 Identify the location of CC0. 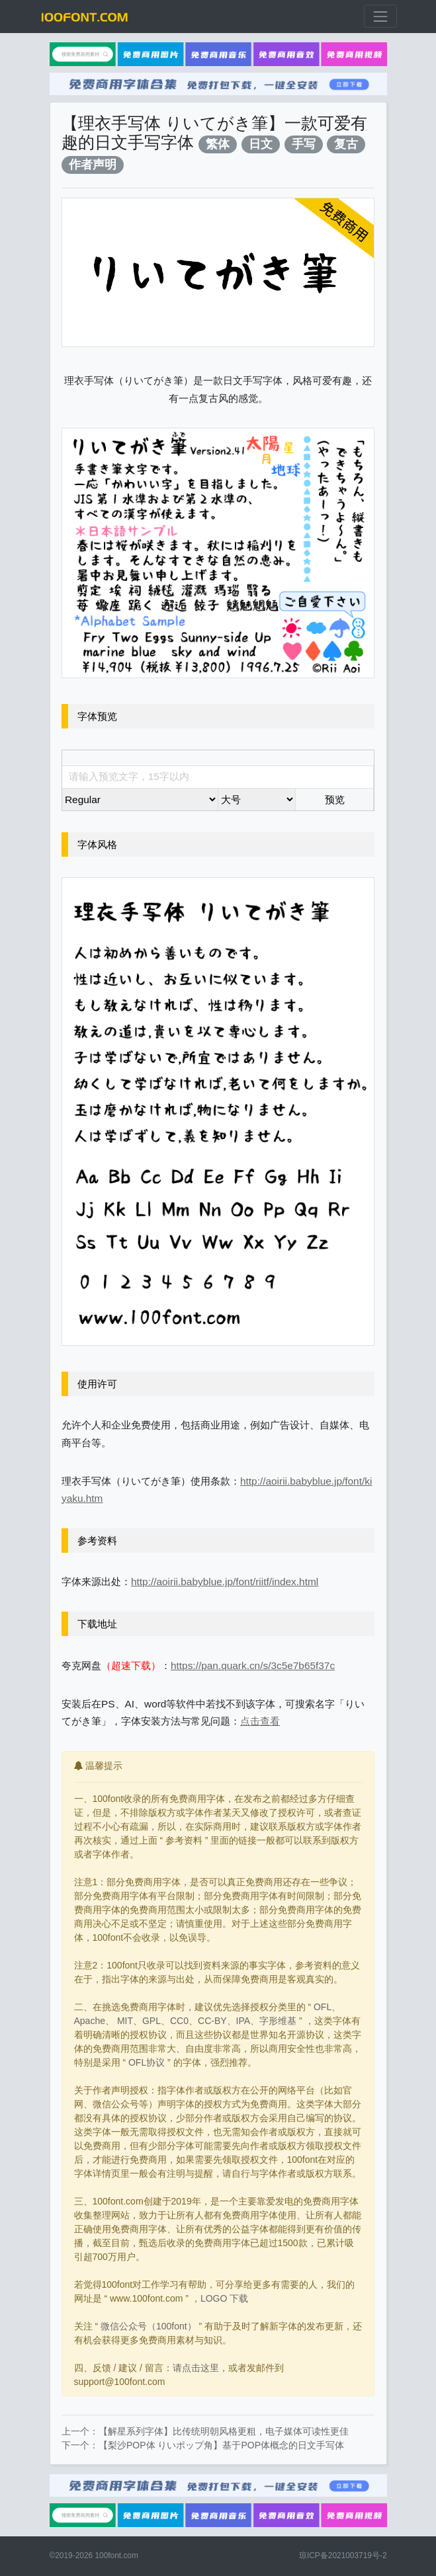
(179, 2020).